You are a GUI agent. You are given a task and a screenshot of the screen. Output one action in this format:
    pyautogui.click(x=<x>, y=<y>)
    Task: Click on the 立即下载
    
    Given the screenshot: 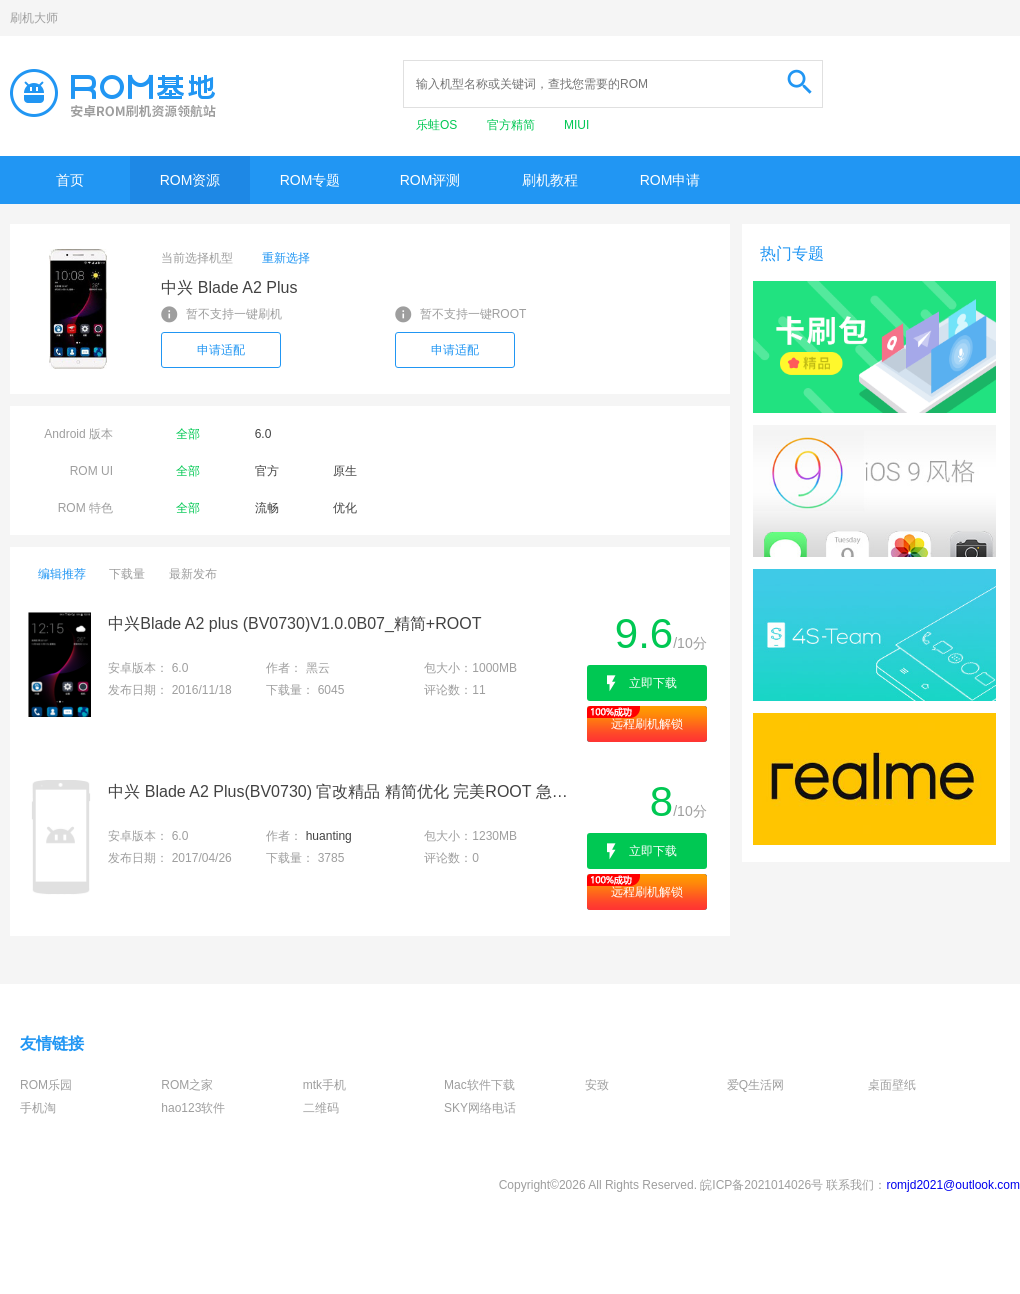 What is the action you would take?
    pyautogui.click(x=653, y=683)
    